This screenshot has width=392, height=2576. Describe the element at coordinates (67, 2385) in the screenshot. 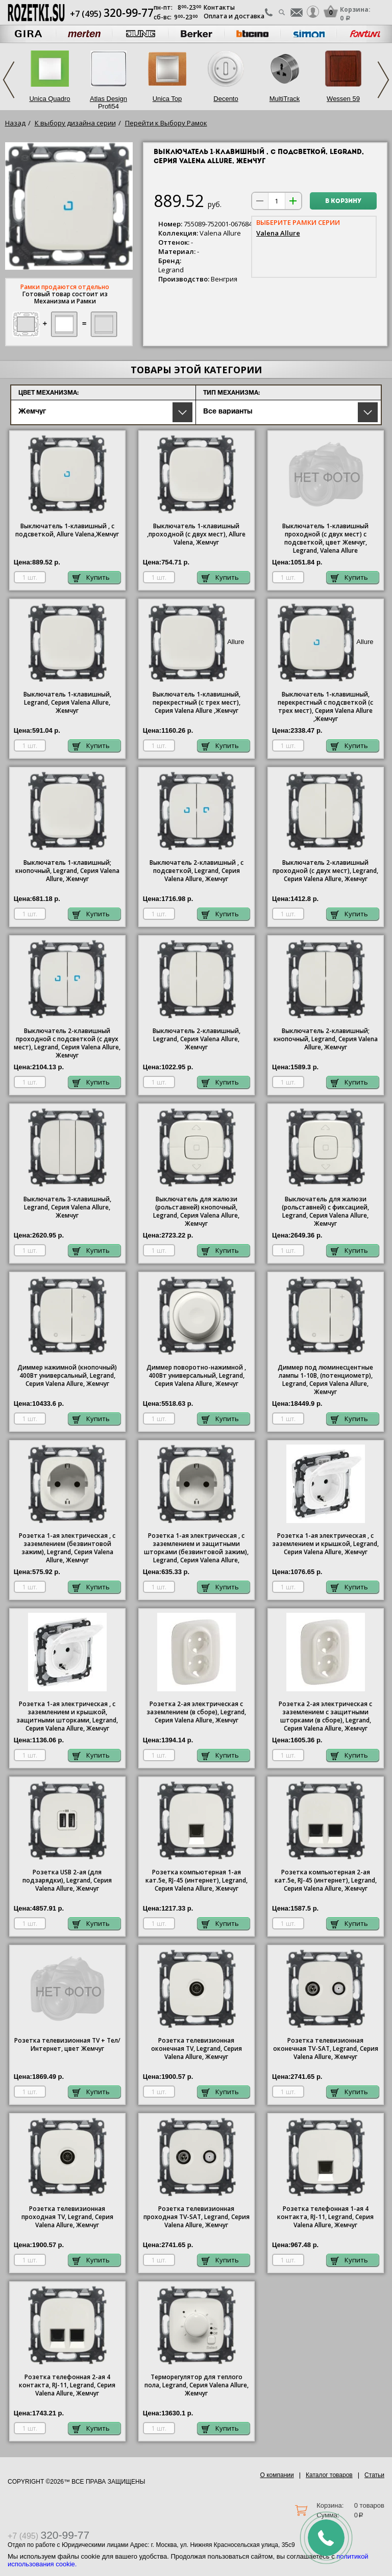

I see `Розетка телефонная 2-ая 4 контакта, RJ-11, Legrand, Серия Valena Allure, Жемчуг` at that location.